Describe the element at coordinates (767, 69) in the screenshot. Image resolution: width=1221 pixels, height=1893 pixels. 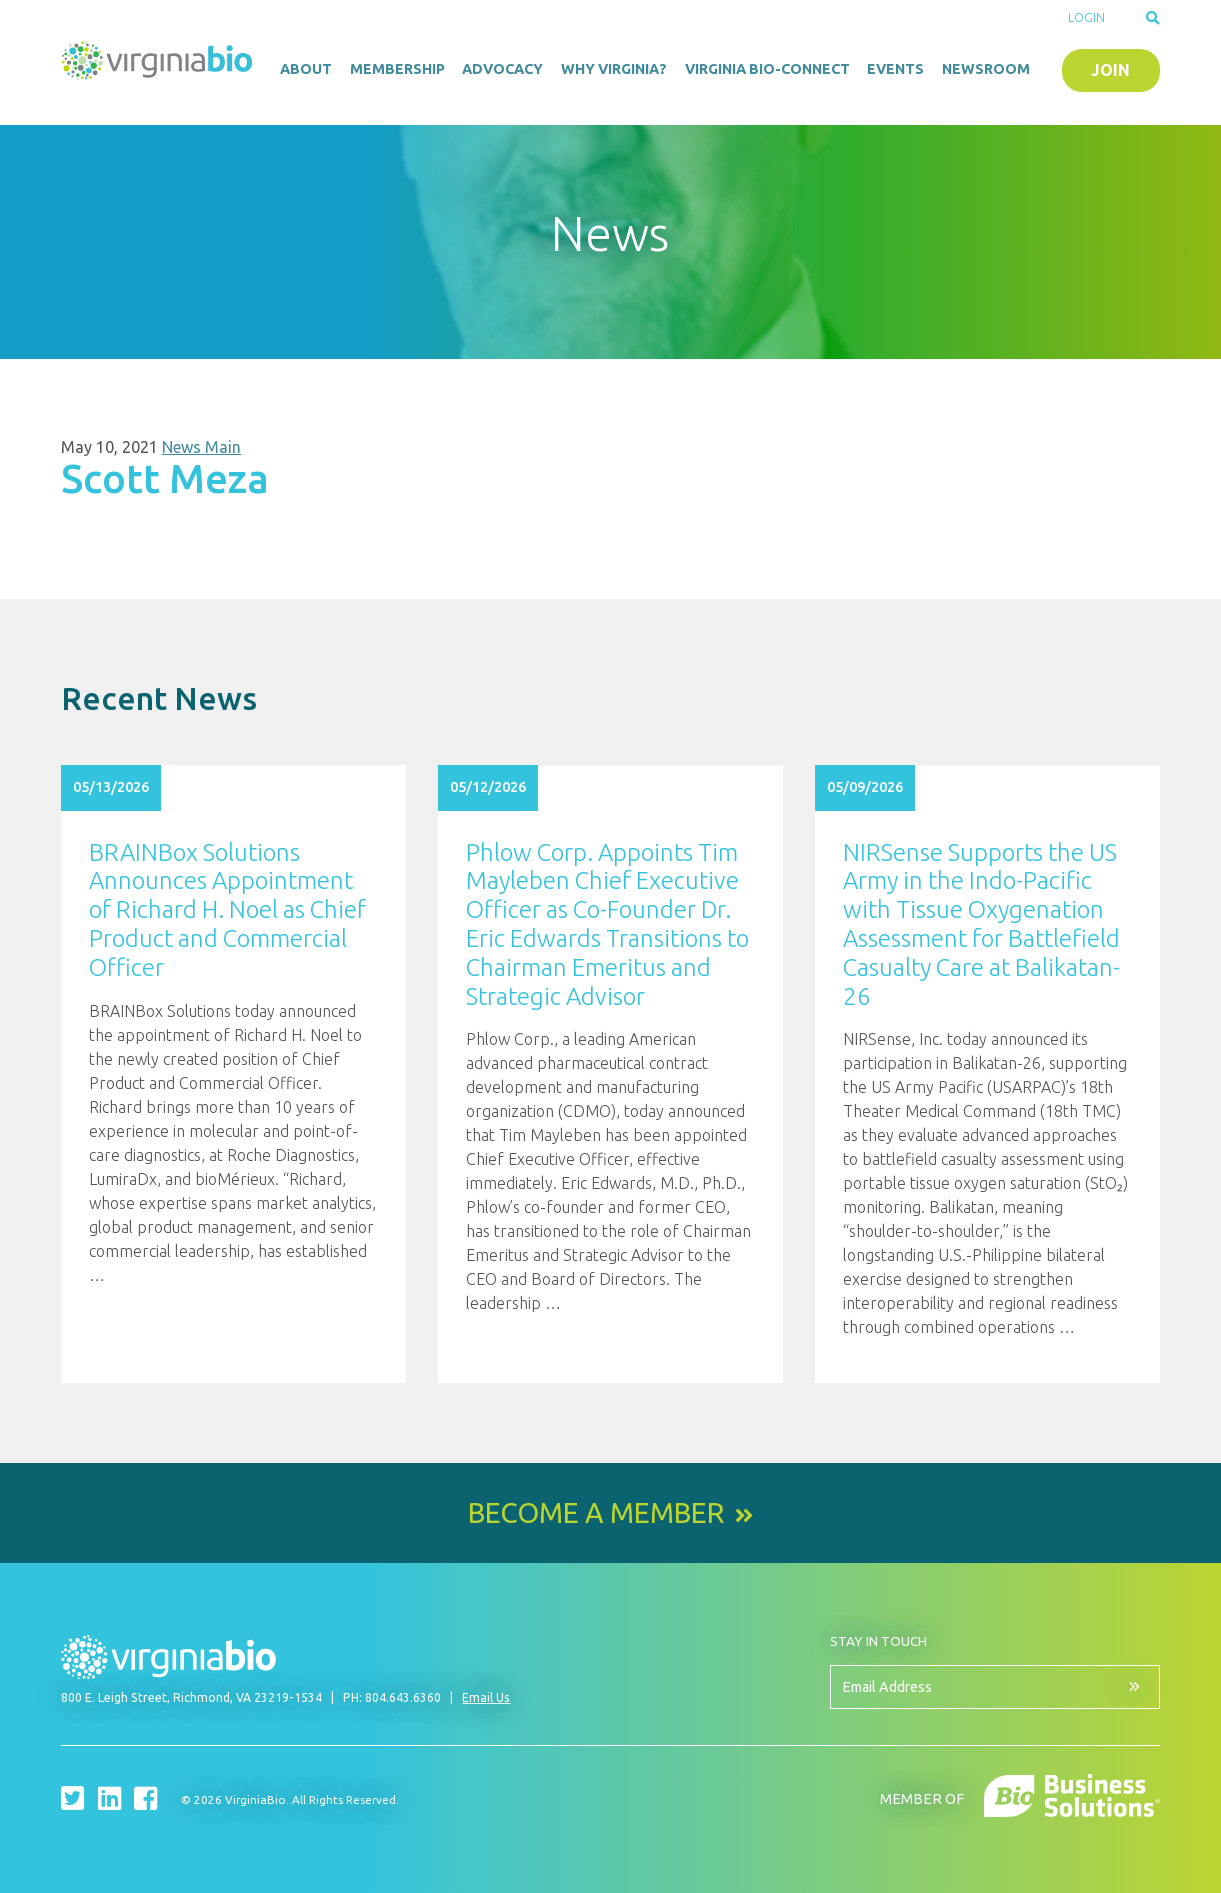
I see `Virginia Bio-Connect` at that location.